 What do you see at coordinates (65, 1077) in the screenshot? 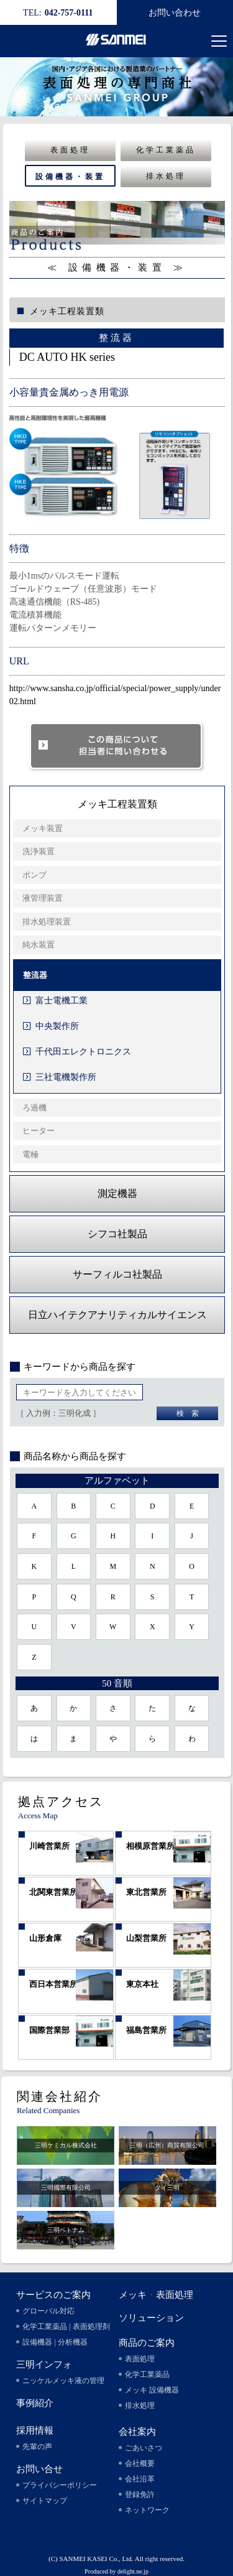
I see `三社電機製作所` at bounding box center [65, 1077].